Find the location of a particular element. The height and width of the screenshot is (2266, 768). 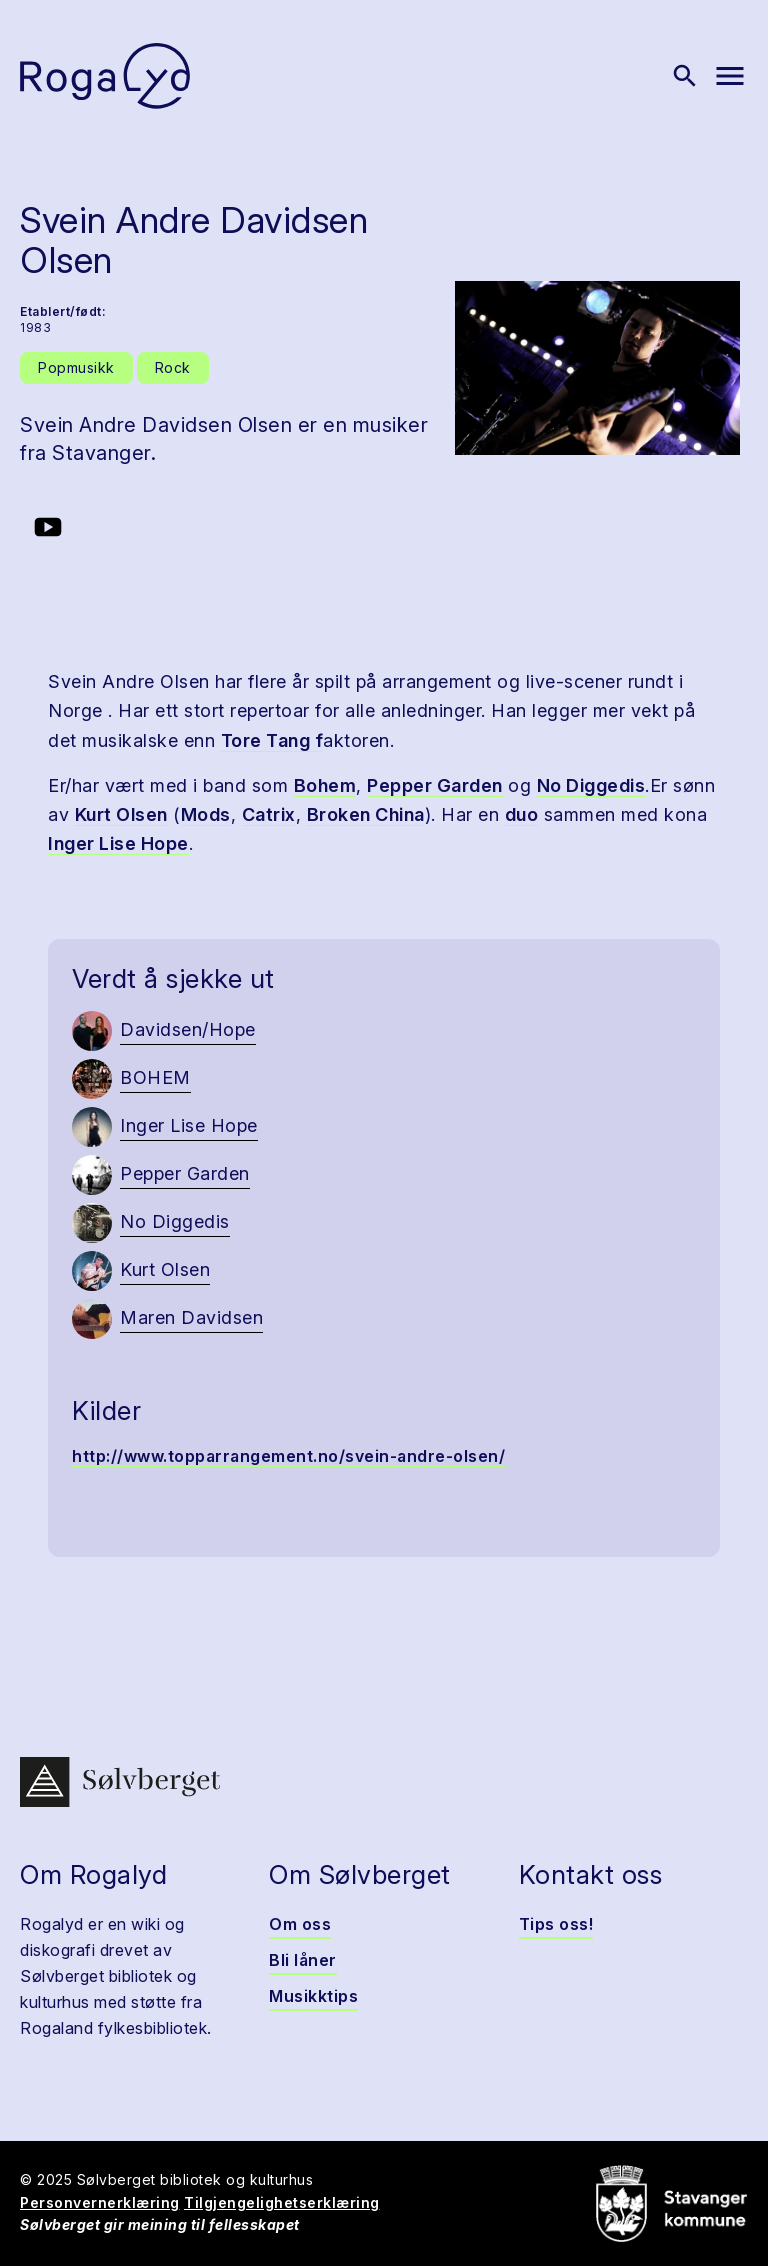

Broken China is located at coordinates (366, 814).